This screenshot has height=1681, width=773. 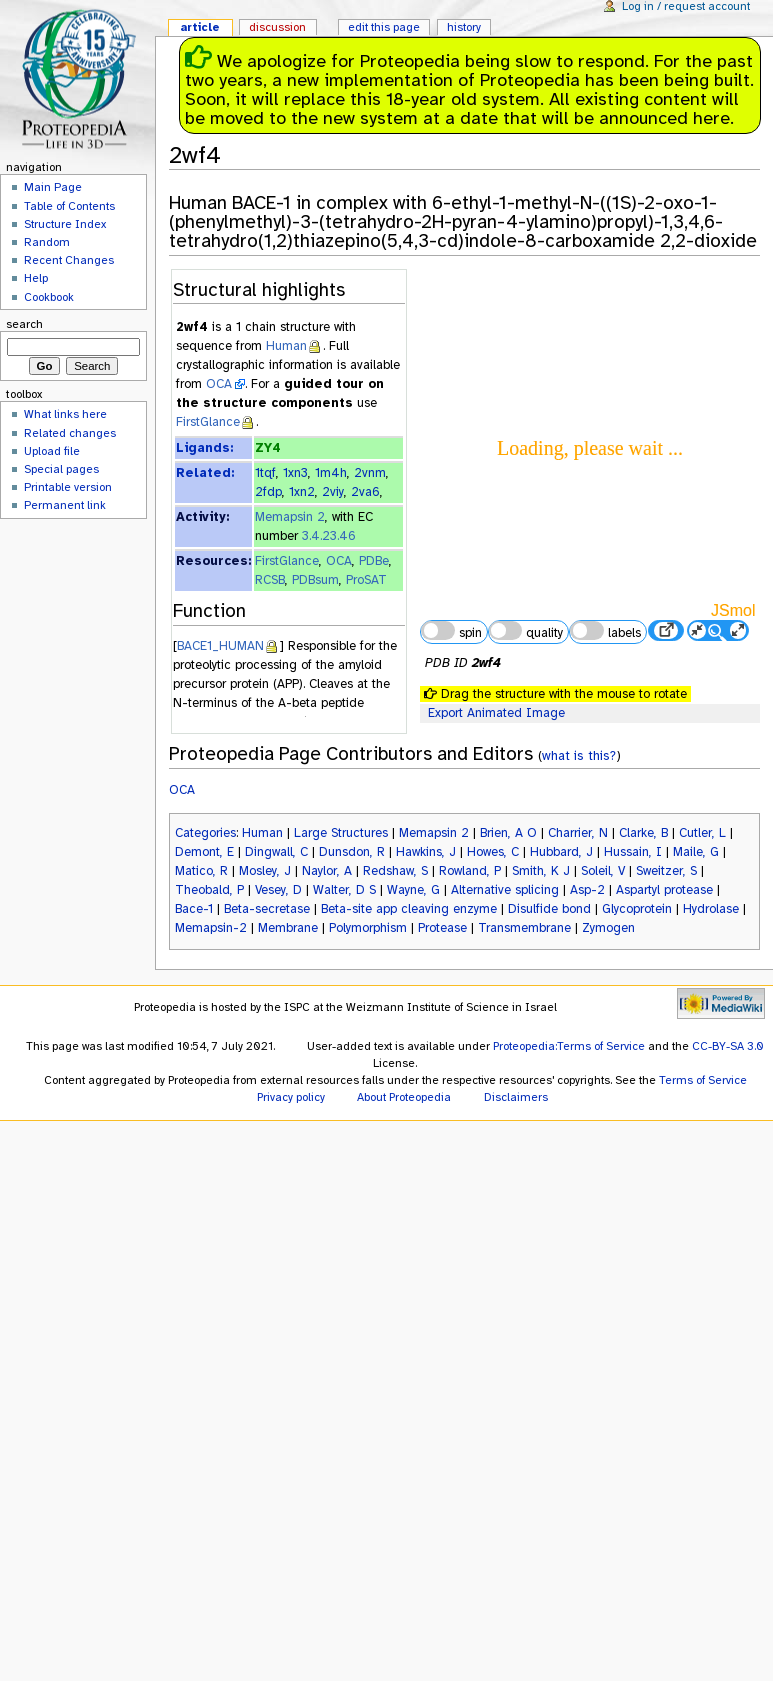 What do you see at coordinates (209, 890) in the screenshot?
I see `Theobald, P` at bounding box center [209, 890].